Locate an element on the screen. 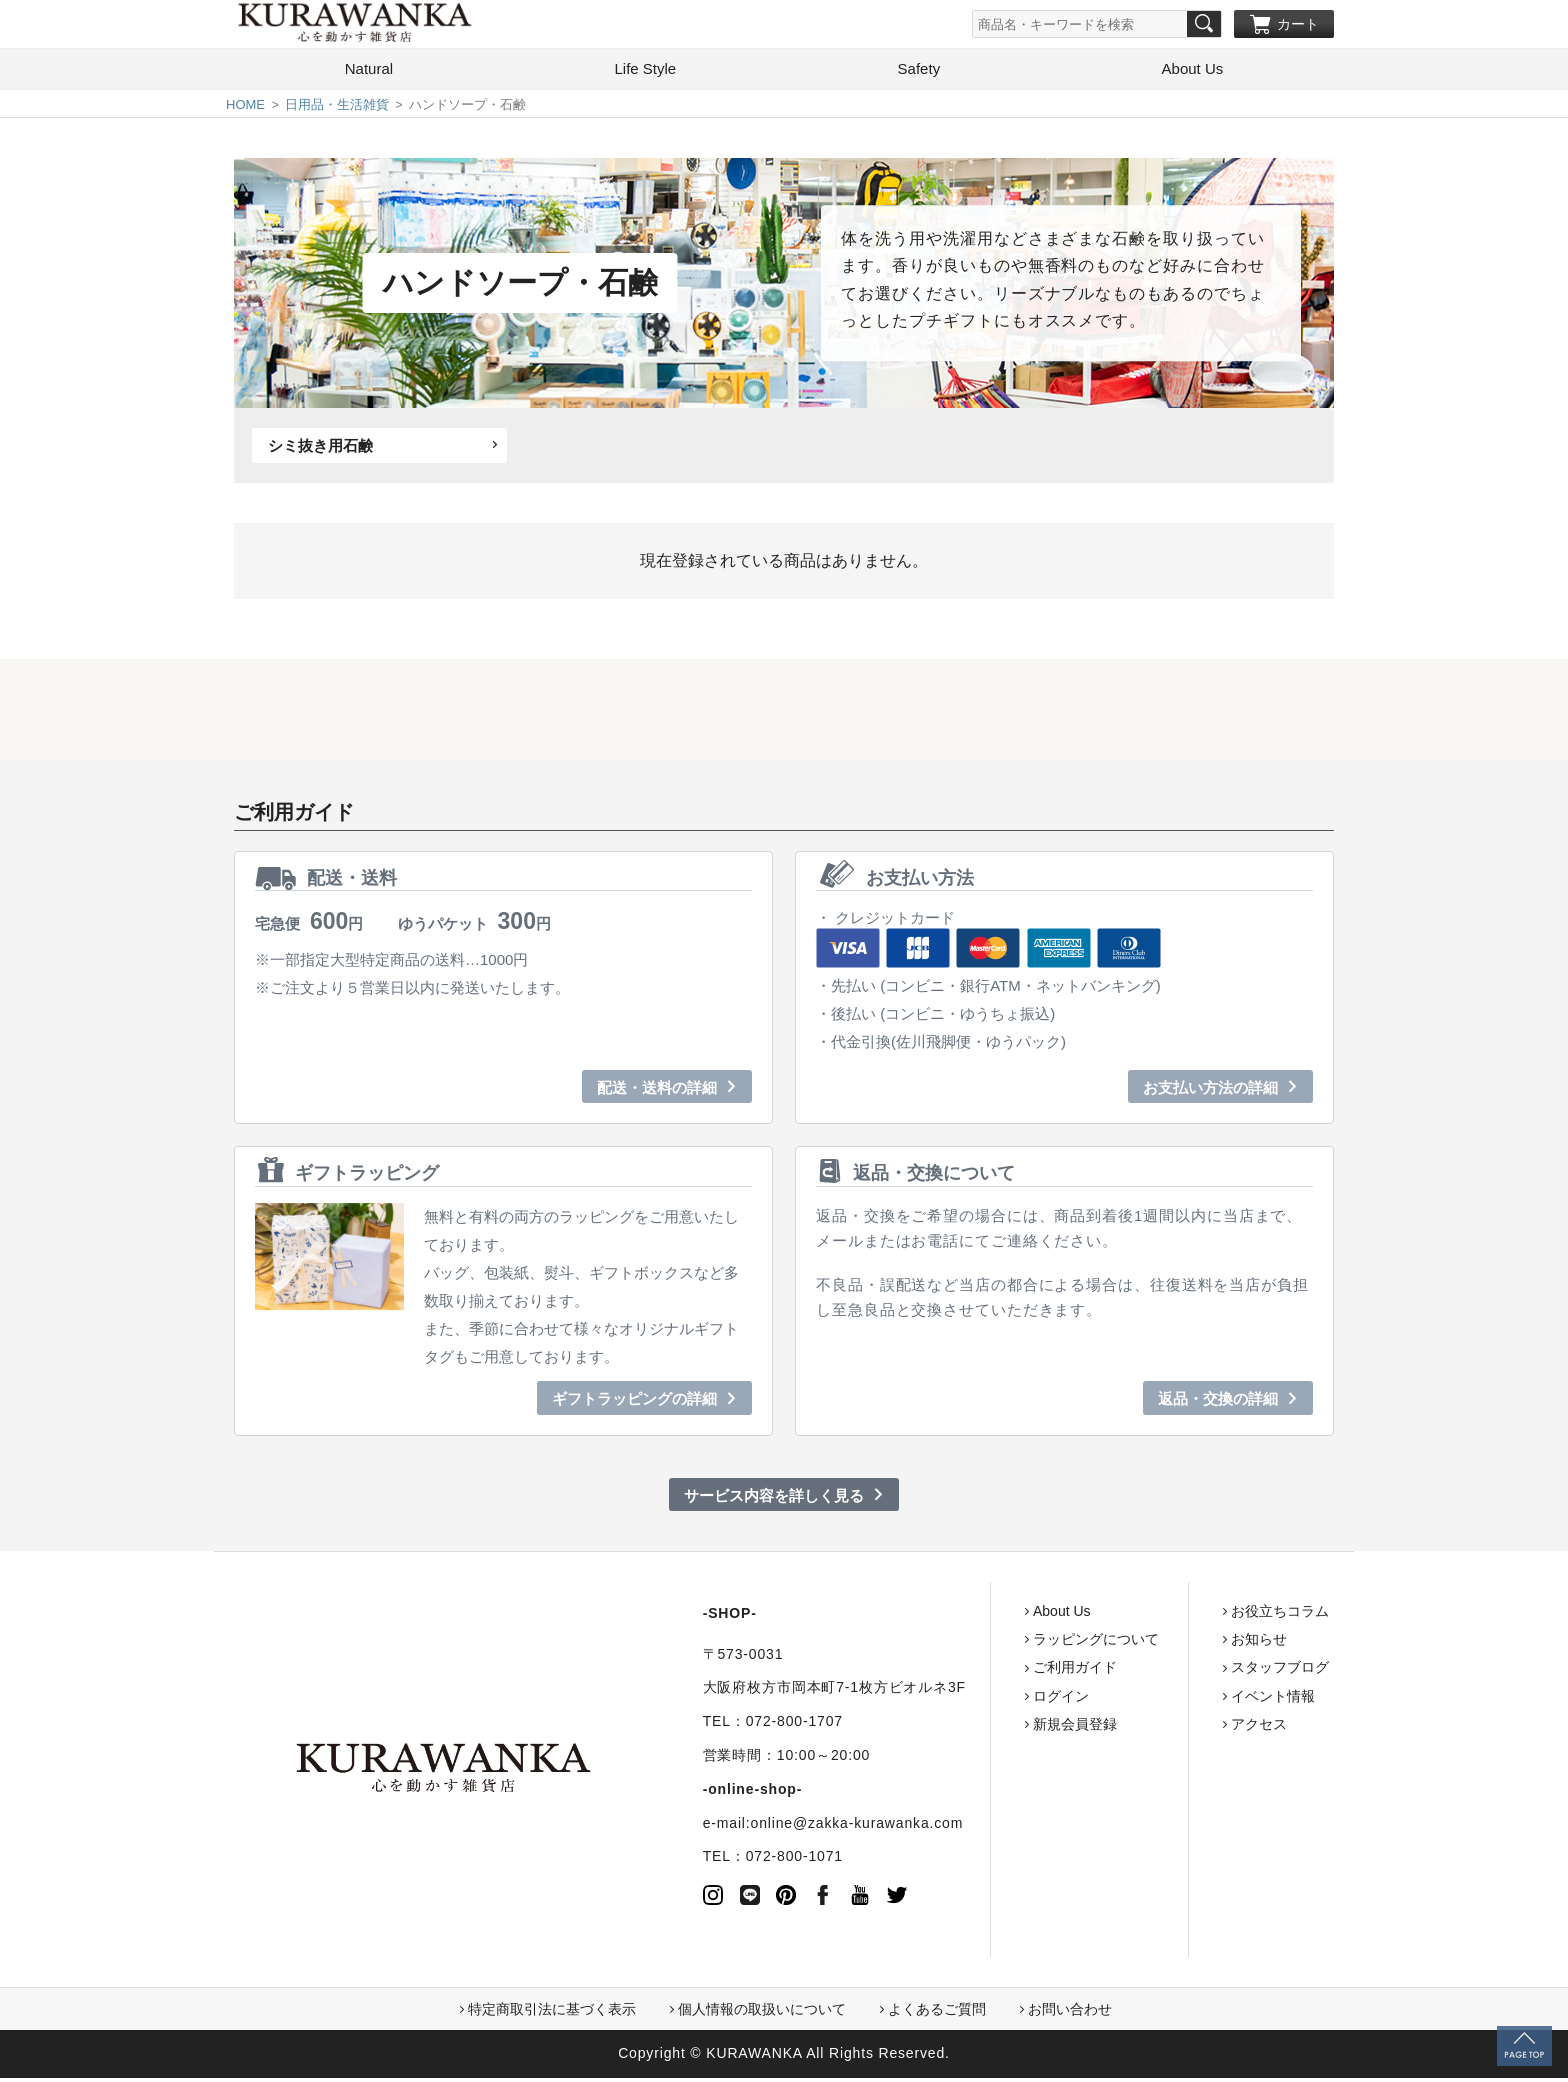 The width and height of the screenshot is (1568, 2082). HOME is located at coordinates (245, 108).